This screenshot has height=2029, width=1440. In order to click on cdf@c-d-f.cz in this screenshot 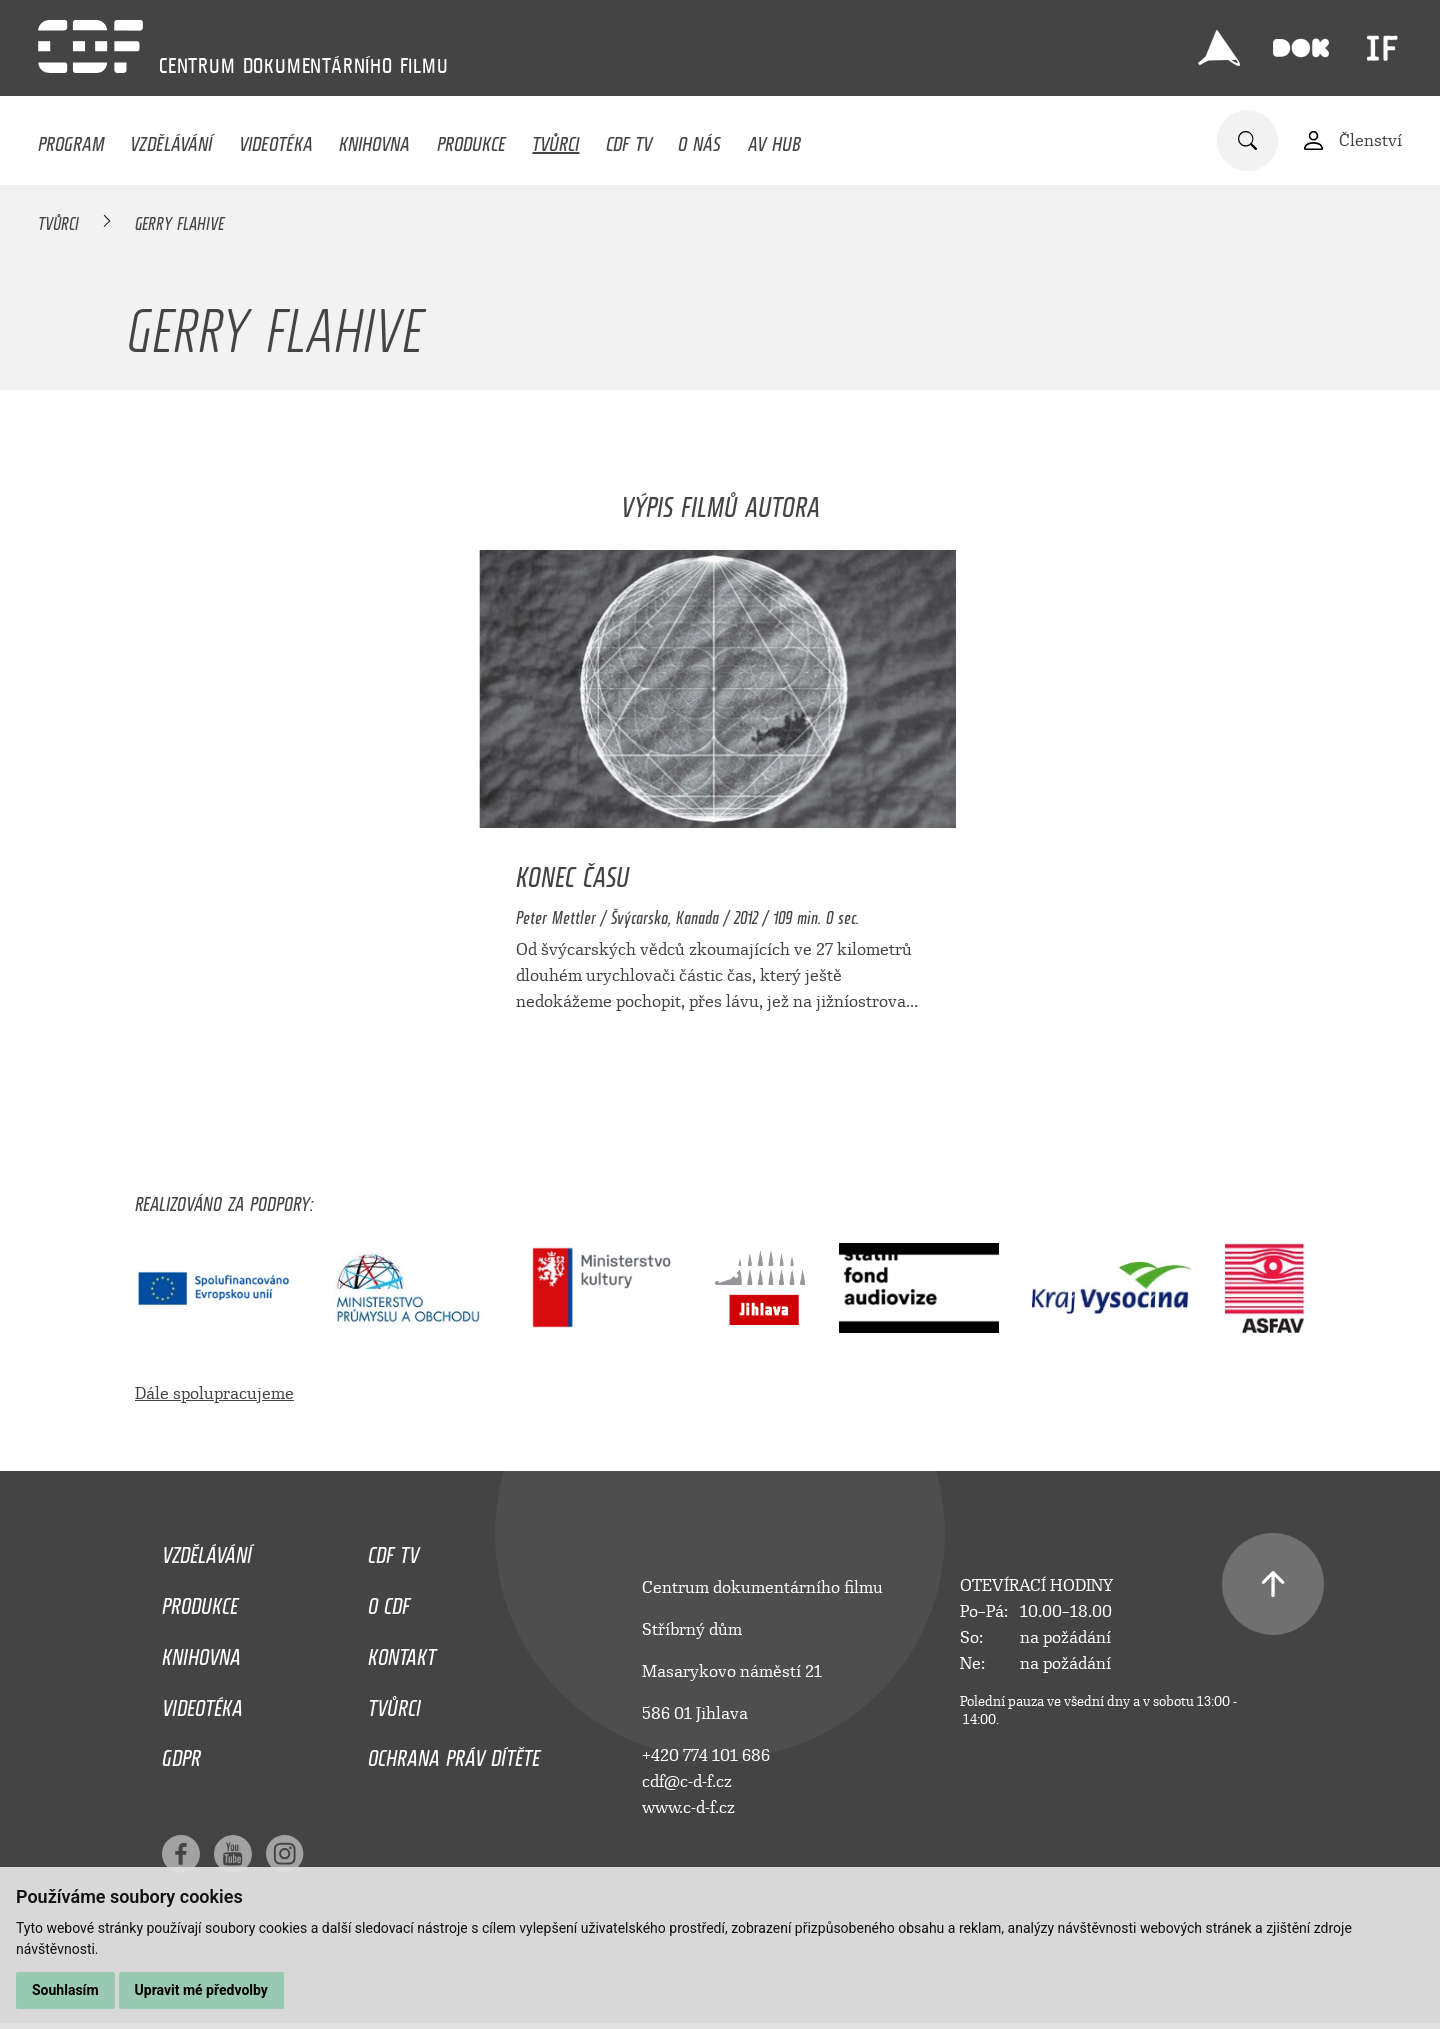, I will do `click(687, 1781)`.